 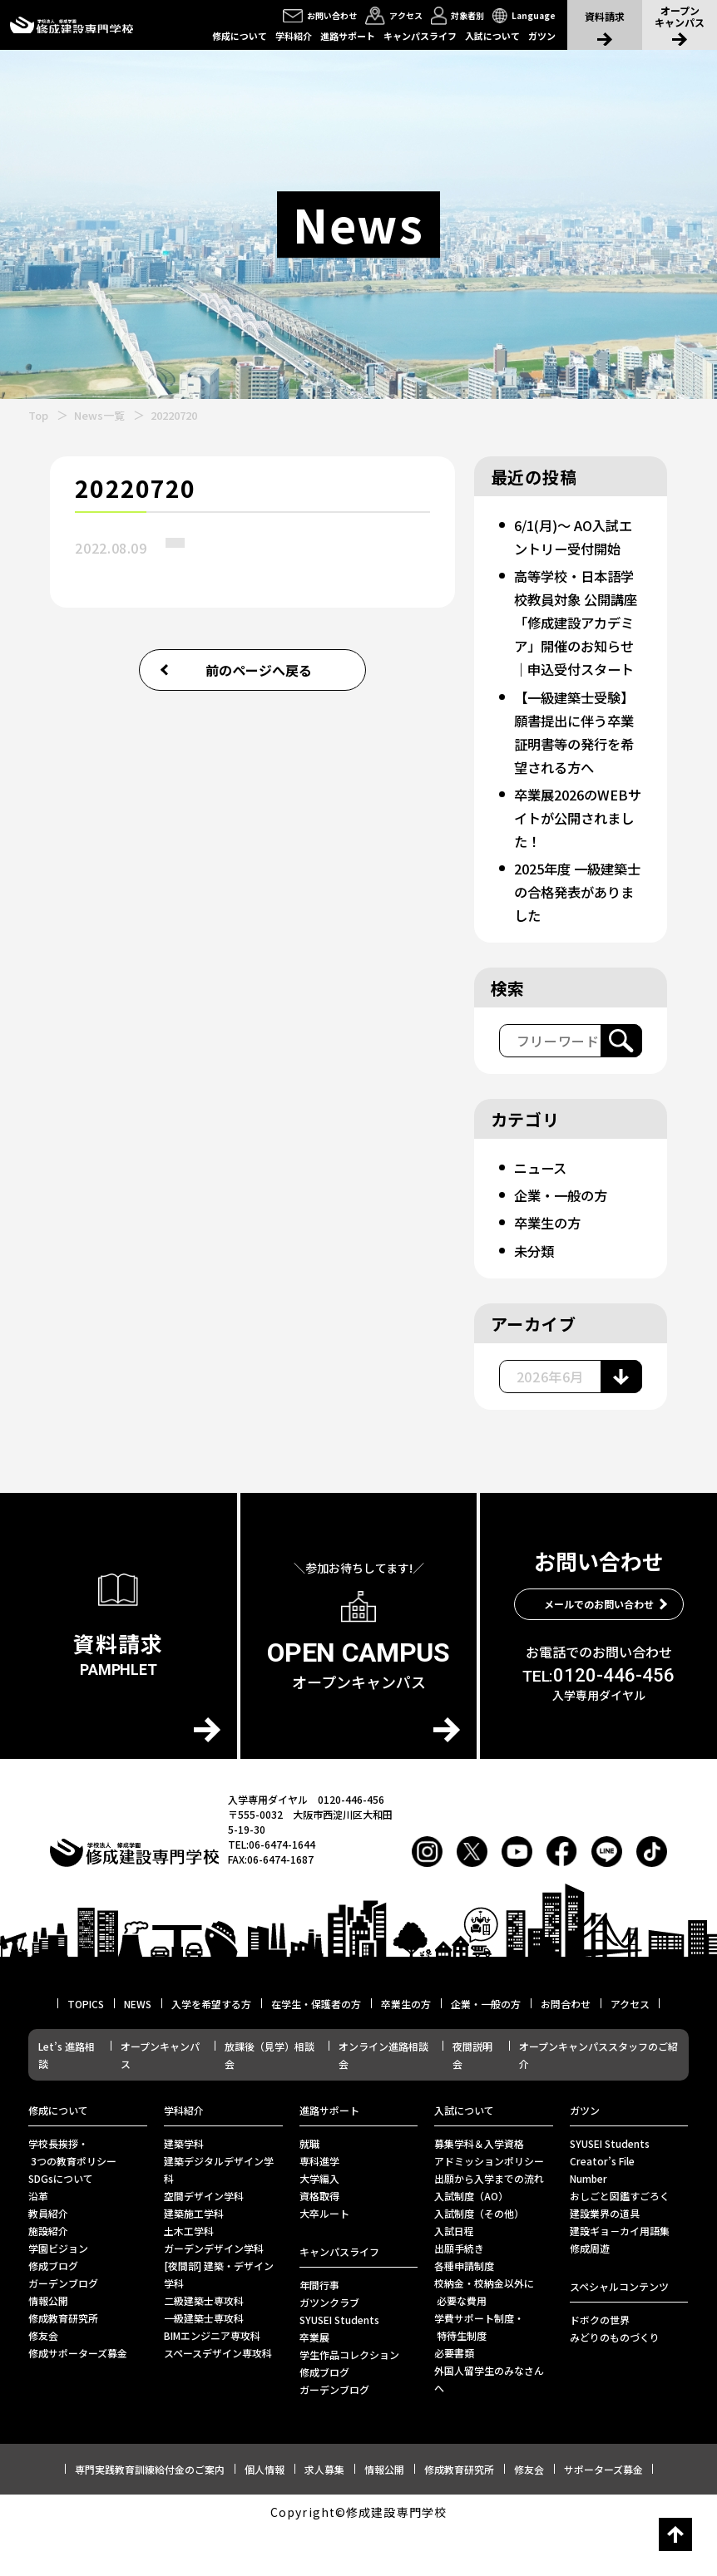 What do you see at coordinates (309, 2190) in the screenshot?
I see `就職` at bounding box center [309, 2190].